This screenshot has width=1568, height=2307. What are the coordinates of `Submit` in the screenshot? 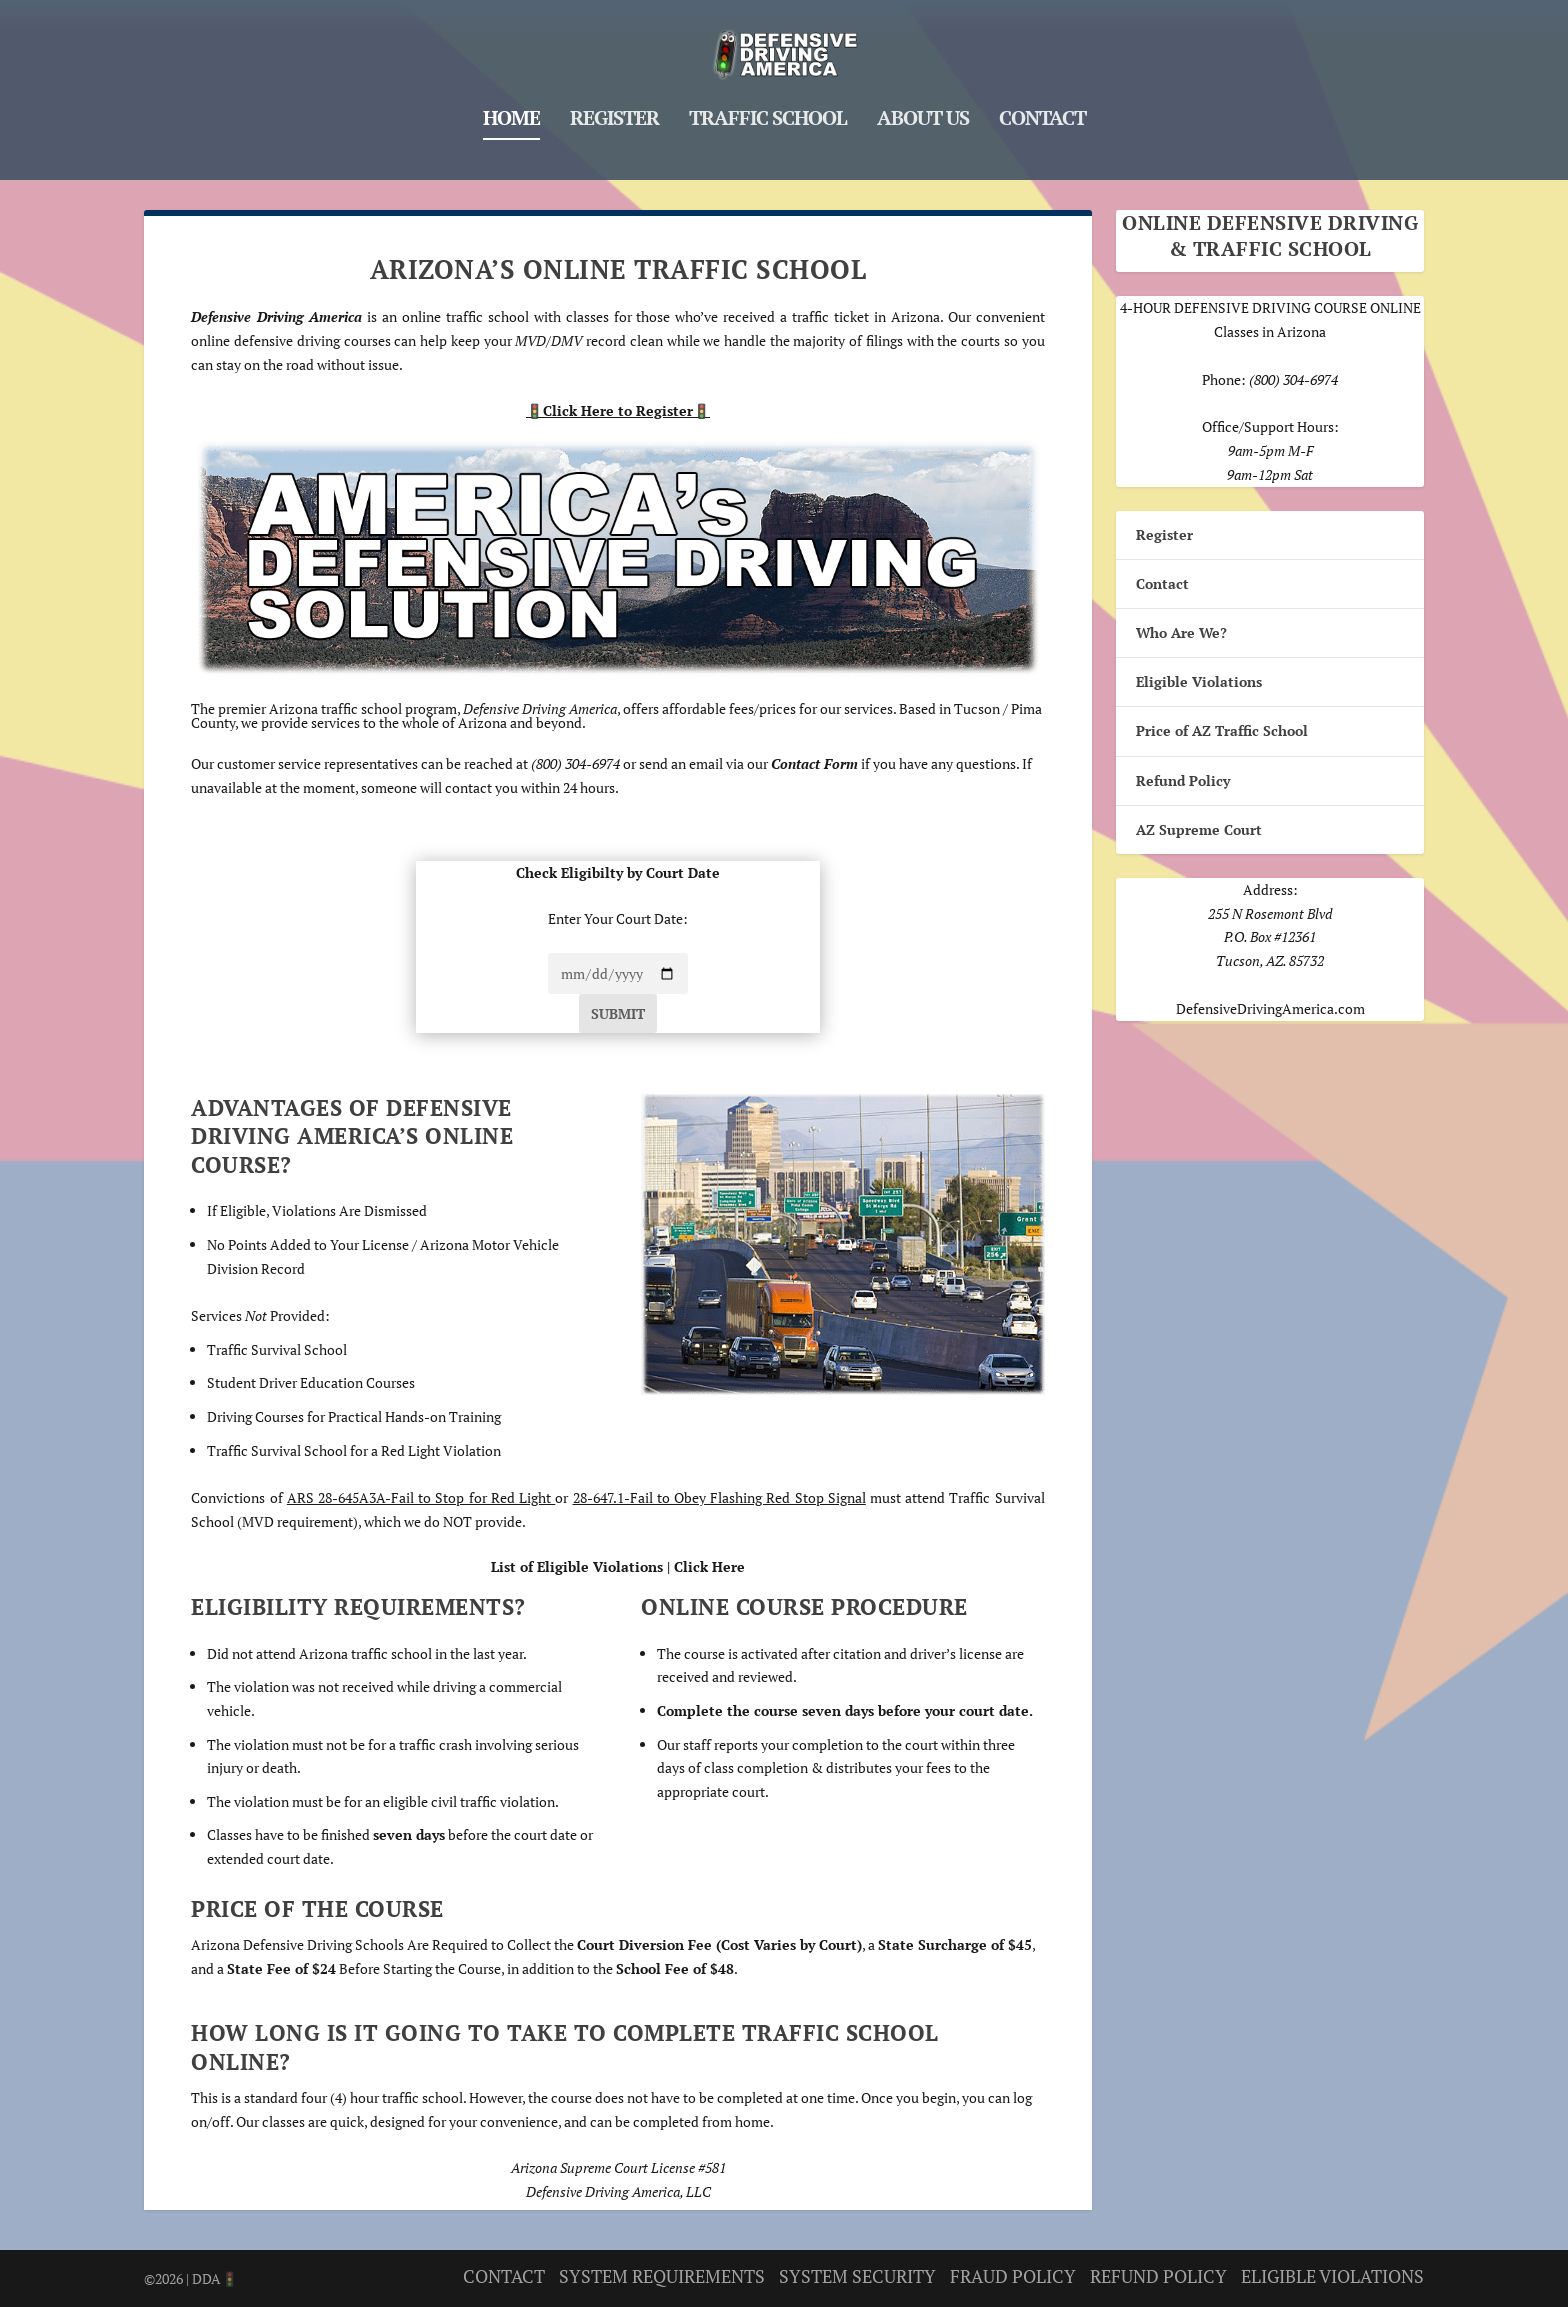 It's located at (618, 1013).